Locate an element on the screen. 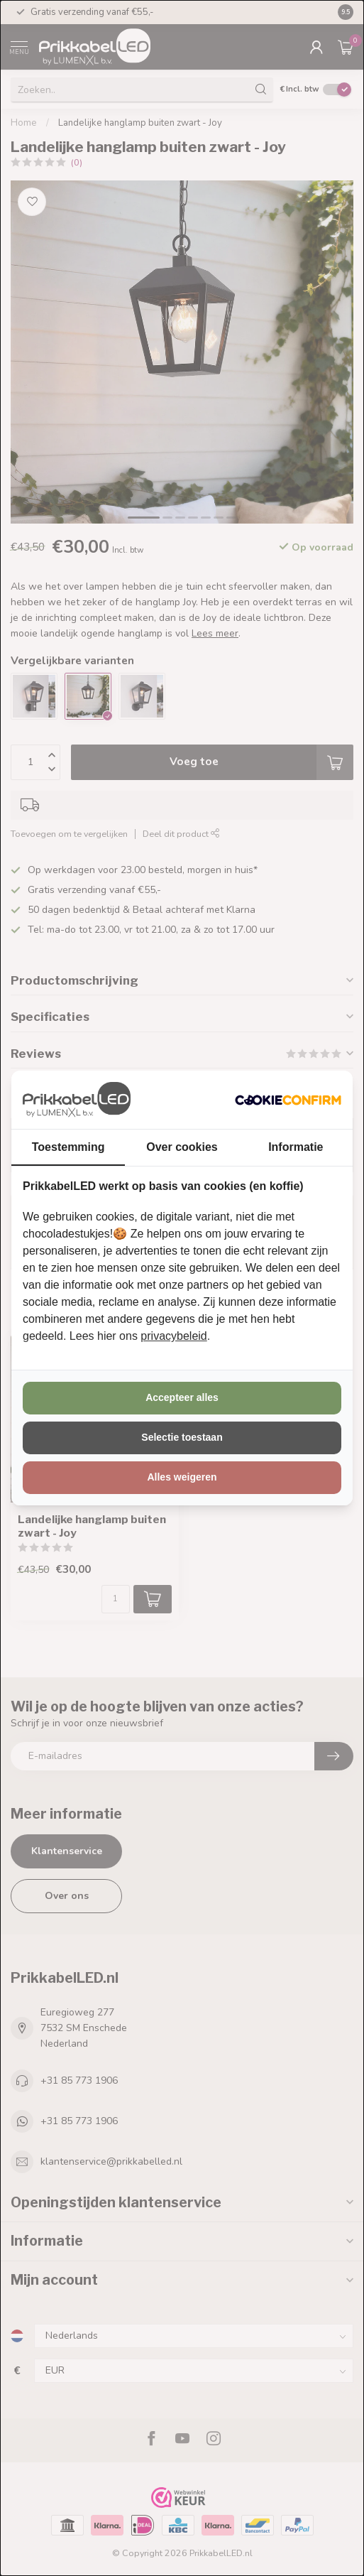 The width and height of the screenshot is (364, 2576). Toestemming [tab] is located at coordinates (68, 1147).